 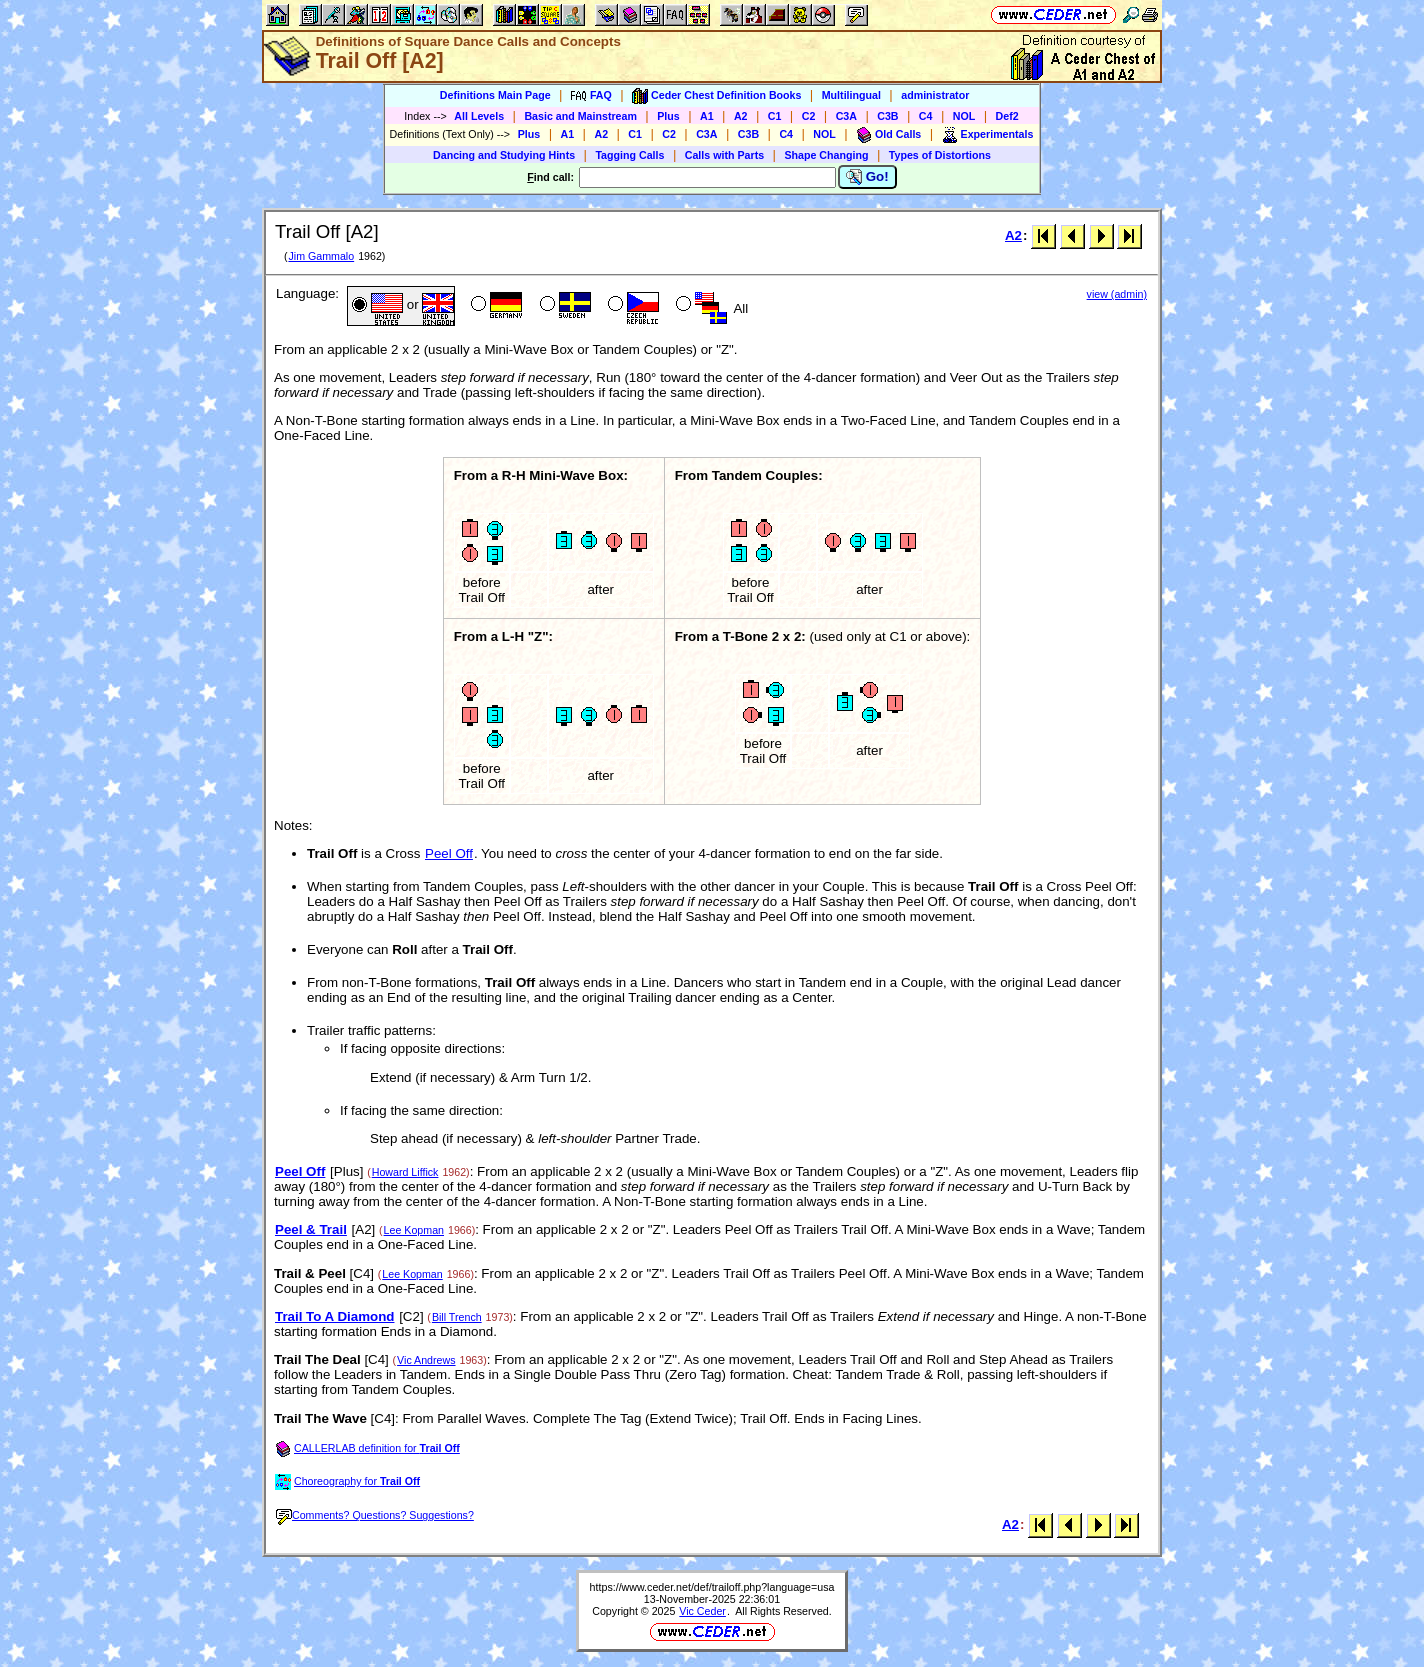 I want to click on A2, so click(x=741, y=116).